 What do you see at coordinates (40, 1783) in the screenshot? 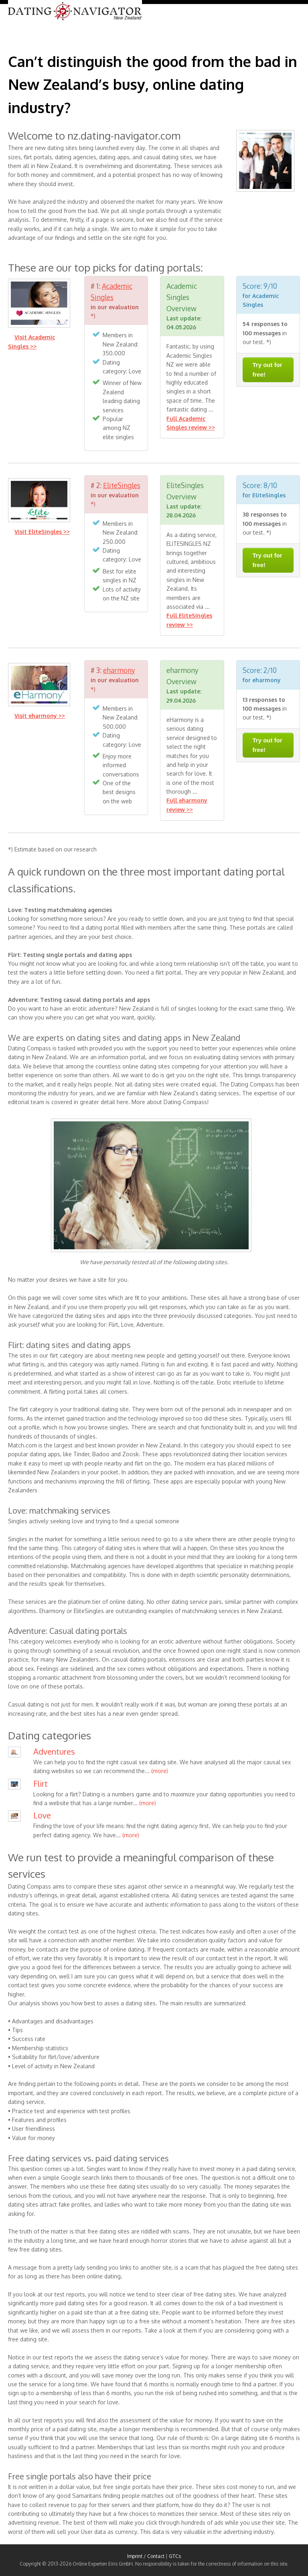
I see `Flirt` at bounding box center [40, 1783].